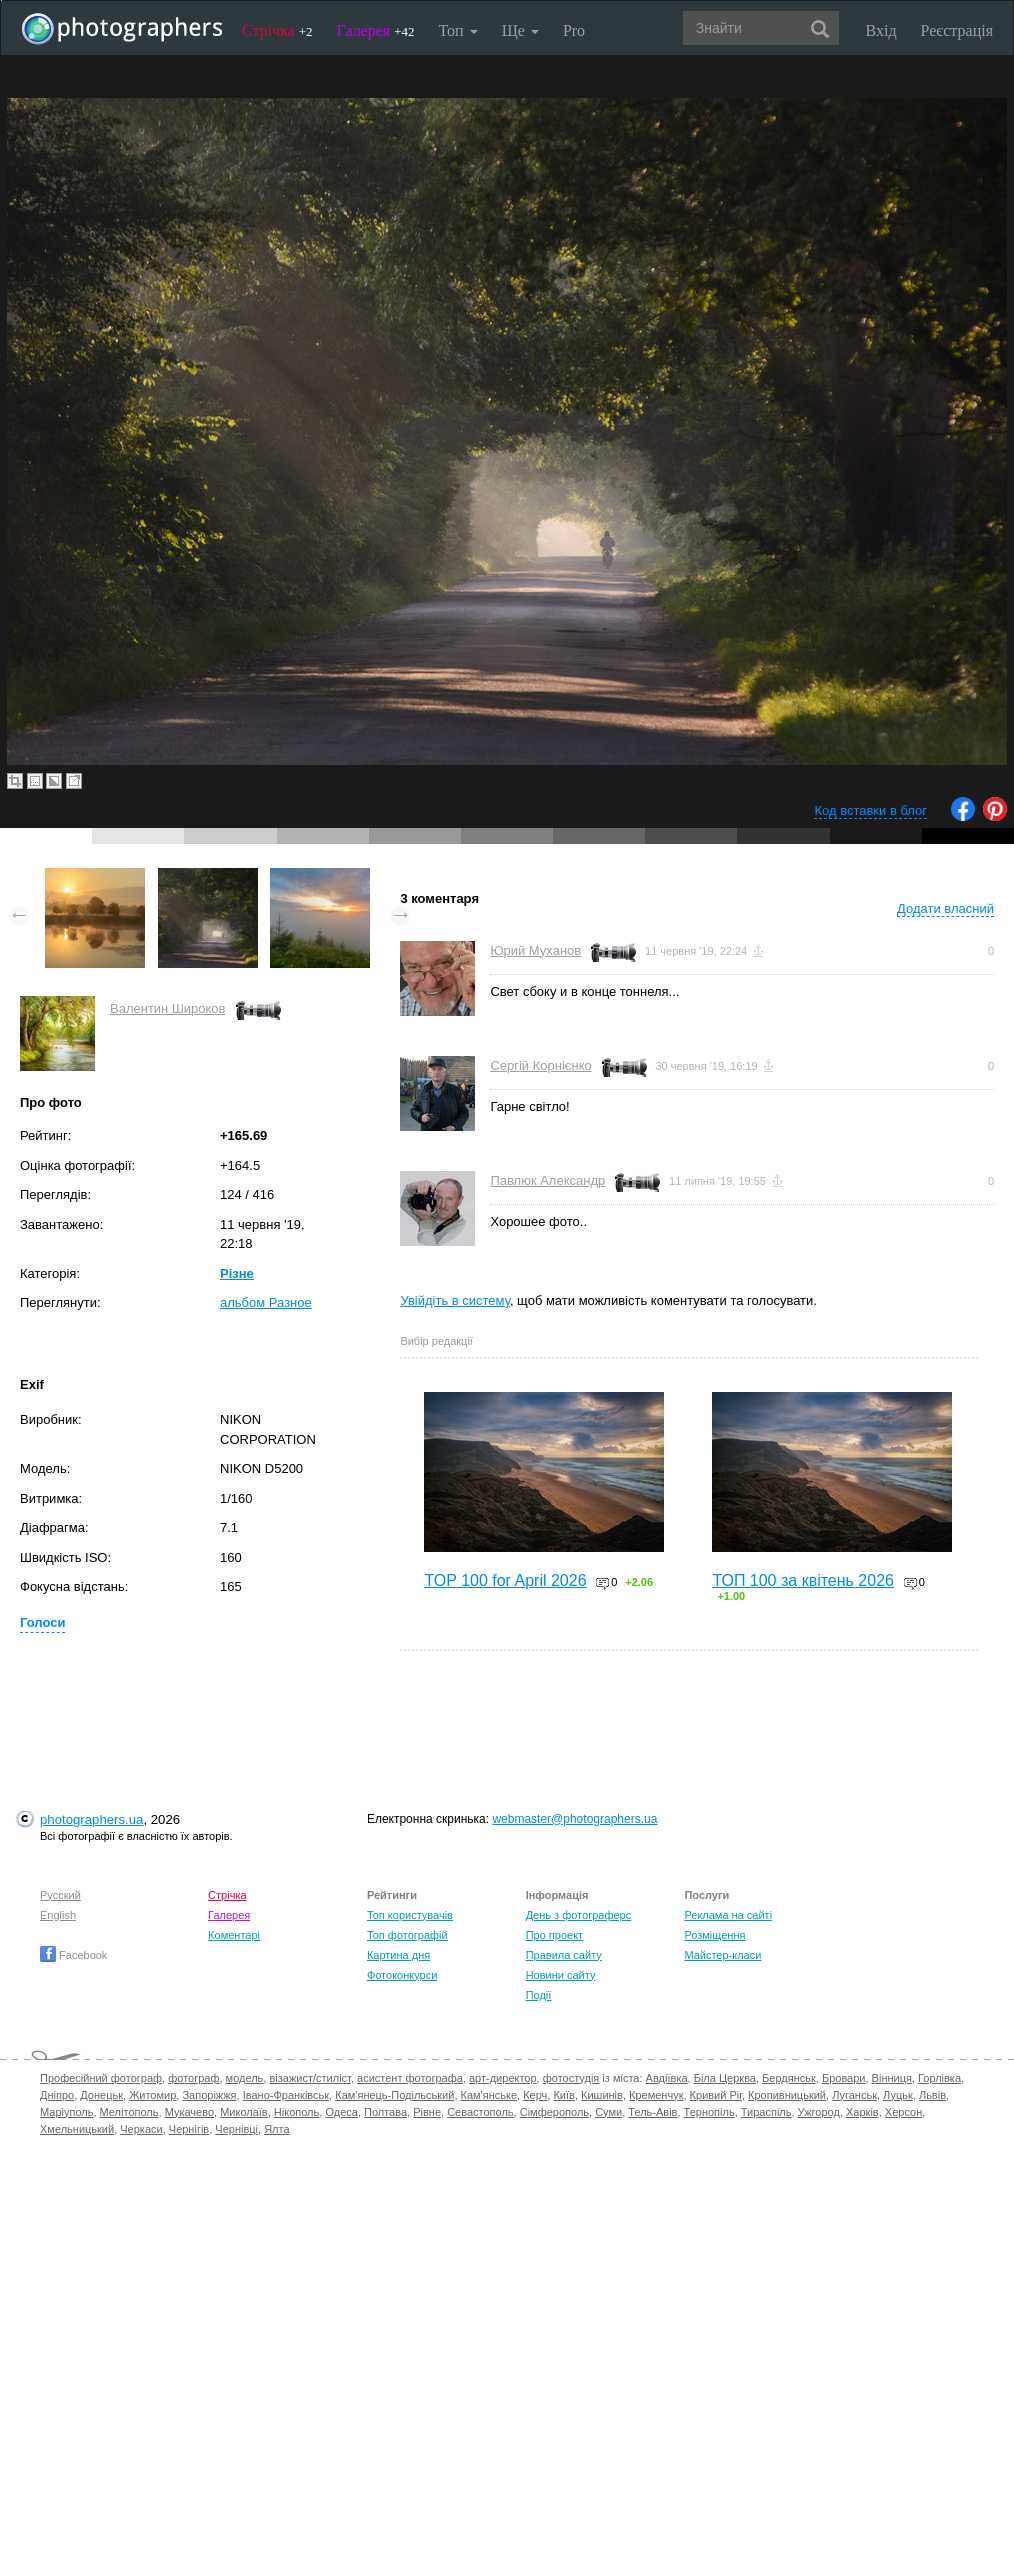 This screenshot has height=2576, width=1014. I want to click on Мелітополь, so click(129, 2112).